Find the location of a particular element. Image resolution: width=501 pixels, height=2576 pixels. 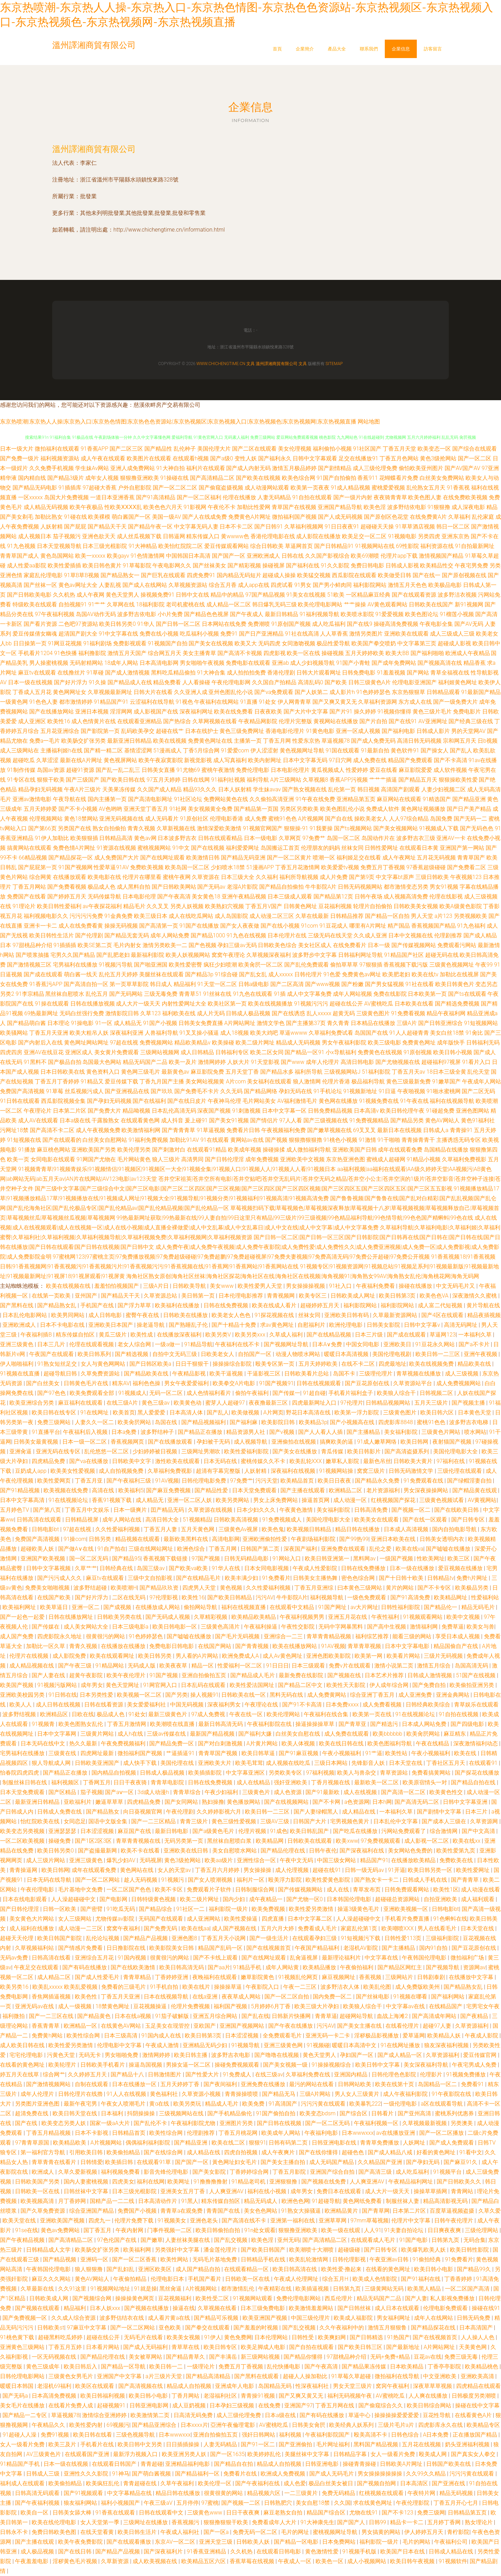

91色婷婷瑟色 is located at coordinates (373, 692).